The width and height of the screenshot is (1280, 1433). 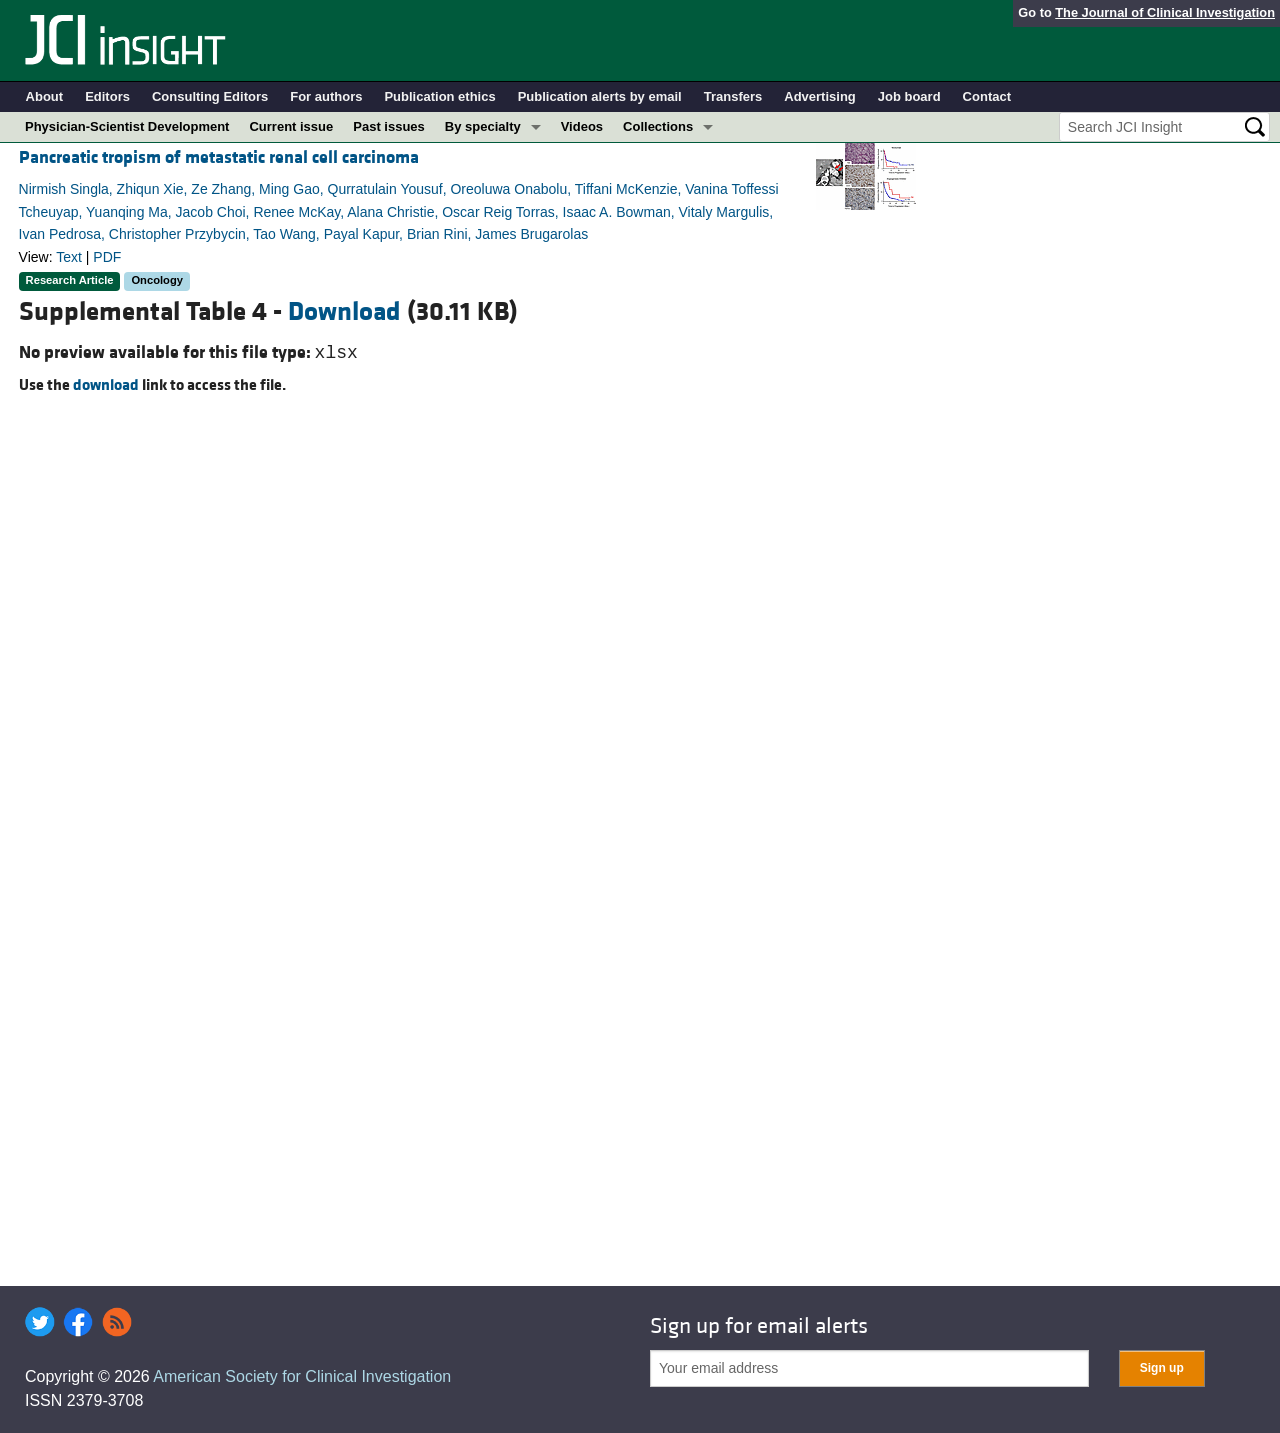 I want to click on Physician-Scientist Development, so click(x=127, y=126).